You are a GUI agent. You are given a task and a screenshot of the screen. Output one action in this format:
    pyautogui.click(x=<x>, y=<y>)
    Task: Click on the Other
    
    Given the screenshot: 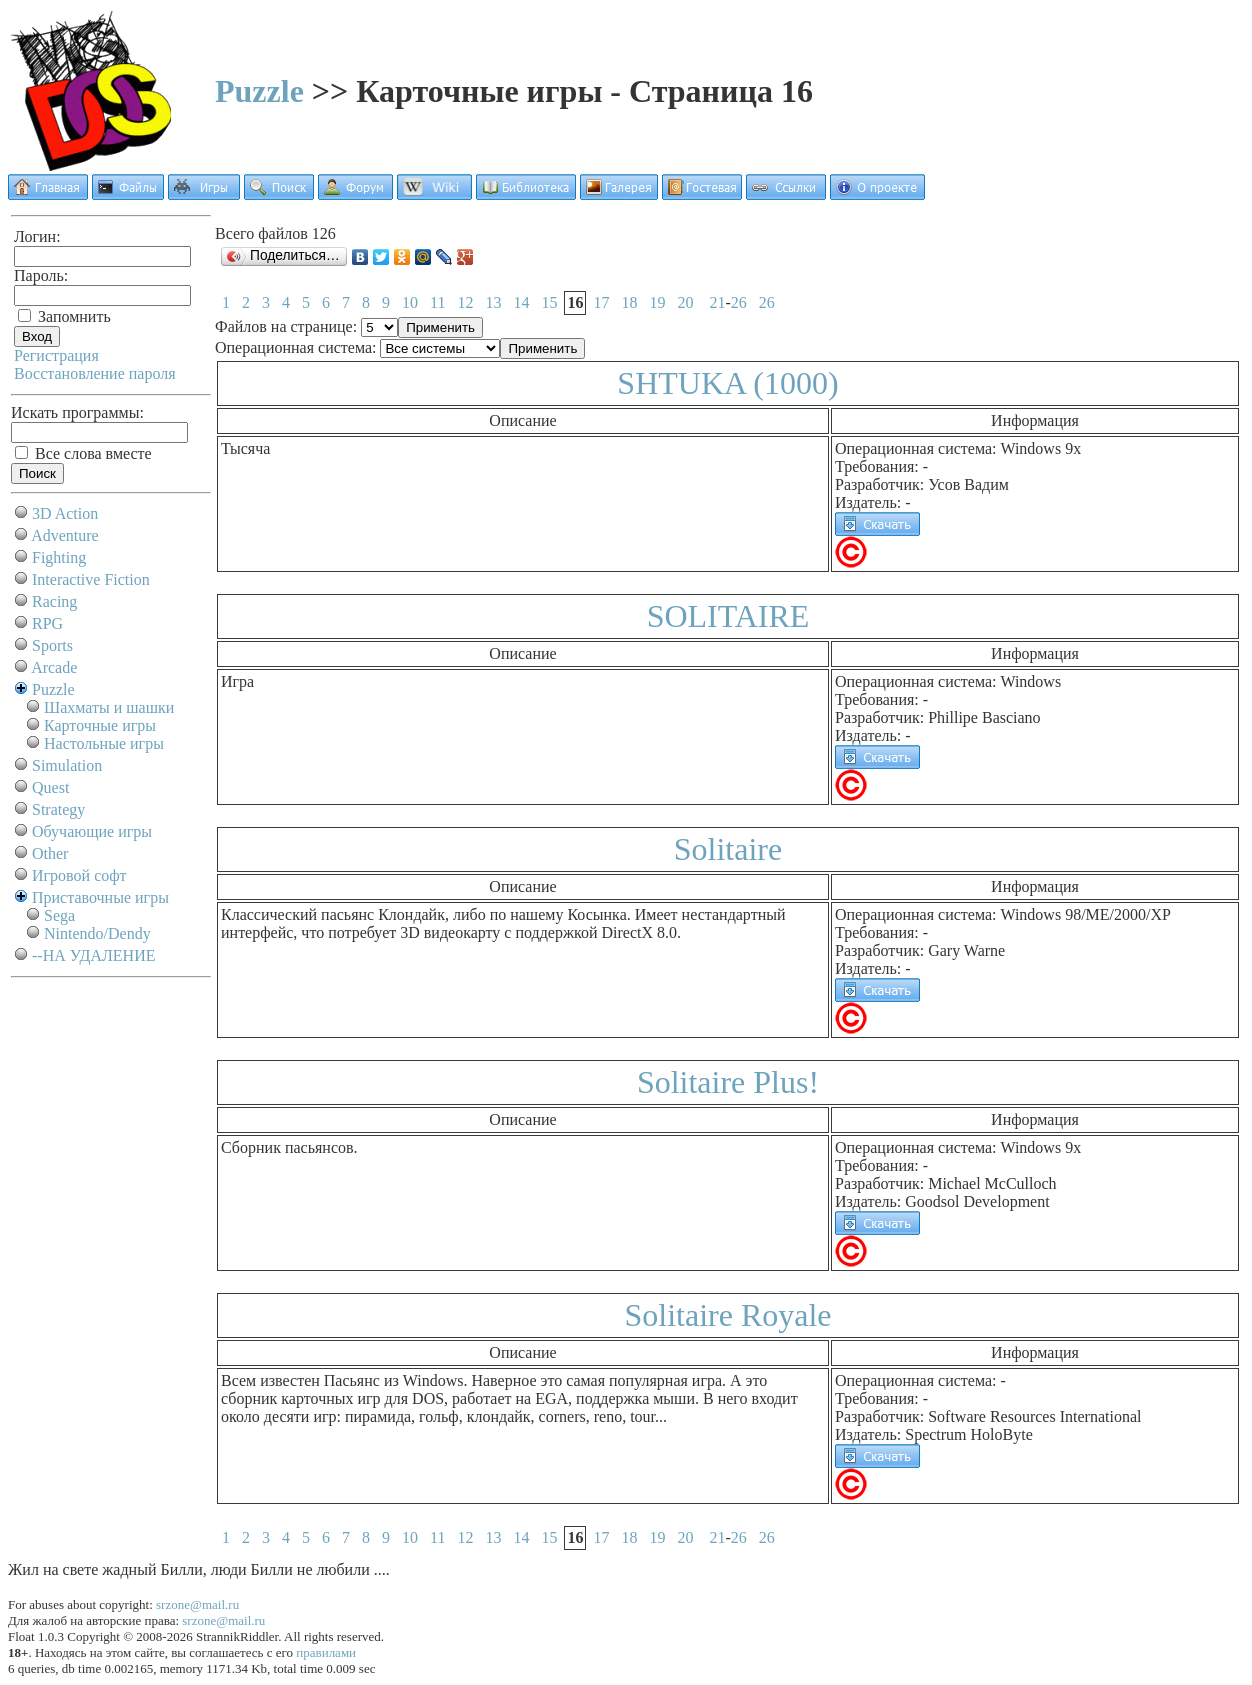 What is the action you would take?
    pyautogui.click(x=50, y=853)
    